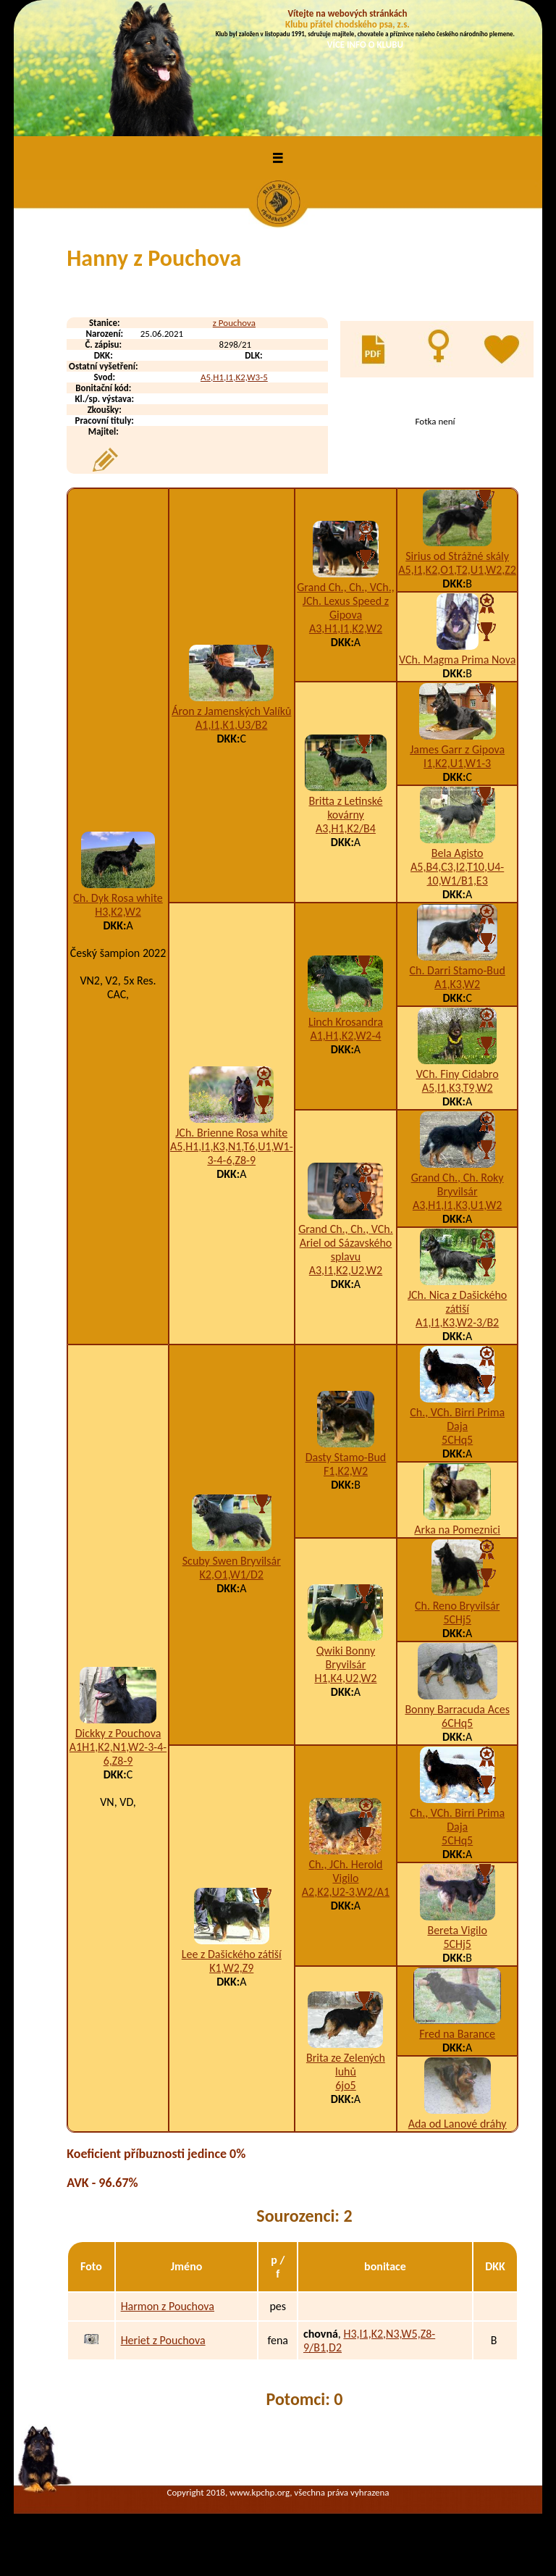 Image resolution: width=556 pixels, height=2576 pixels. Describe the element at coordinates (457, 749) in the screenshot. I see `James Garr z Gipova` at that location.